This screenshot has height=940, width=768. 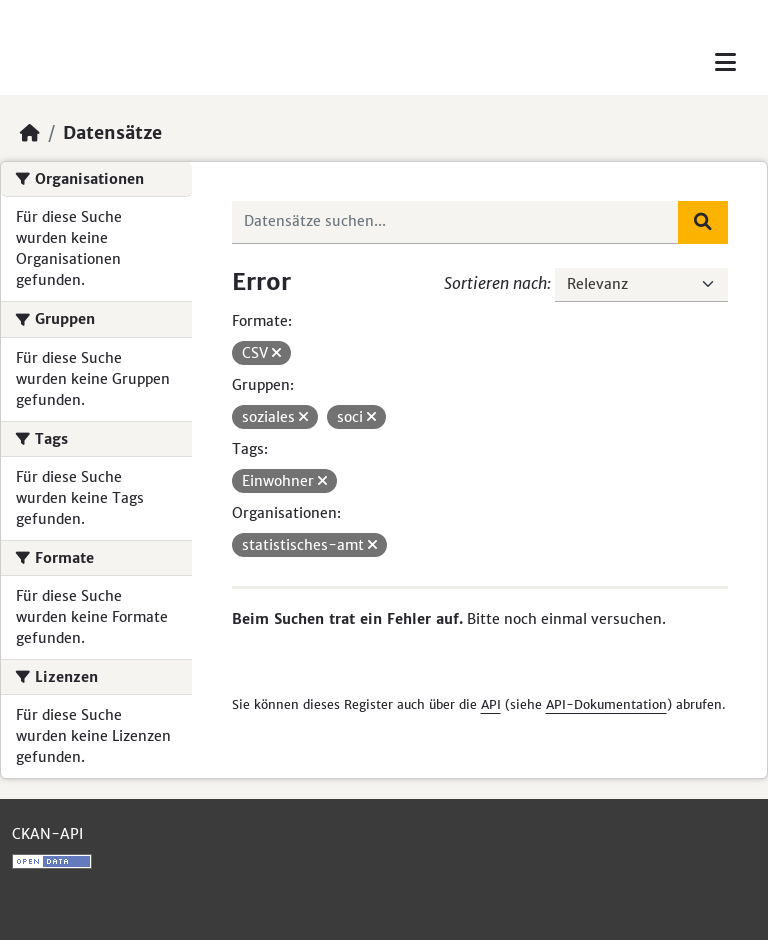 What do you see at coordinates (725, 62) in the screenshot?
I see `[Toggle navigation]` at bounding box center [725, 62].